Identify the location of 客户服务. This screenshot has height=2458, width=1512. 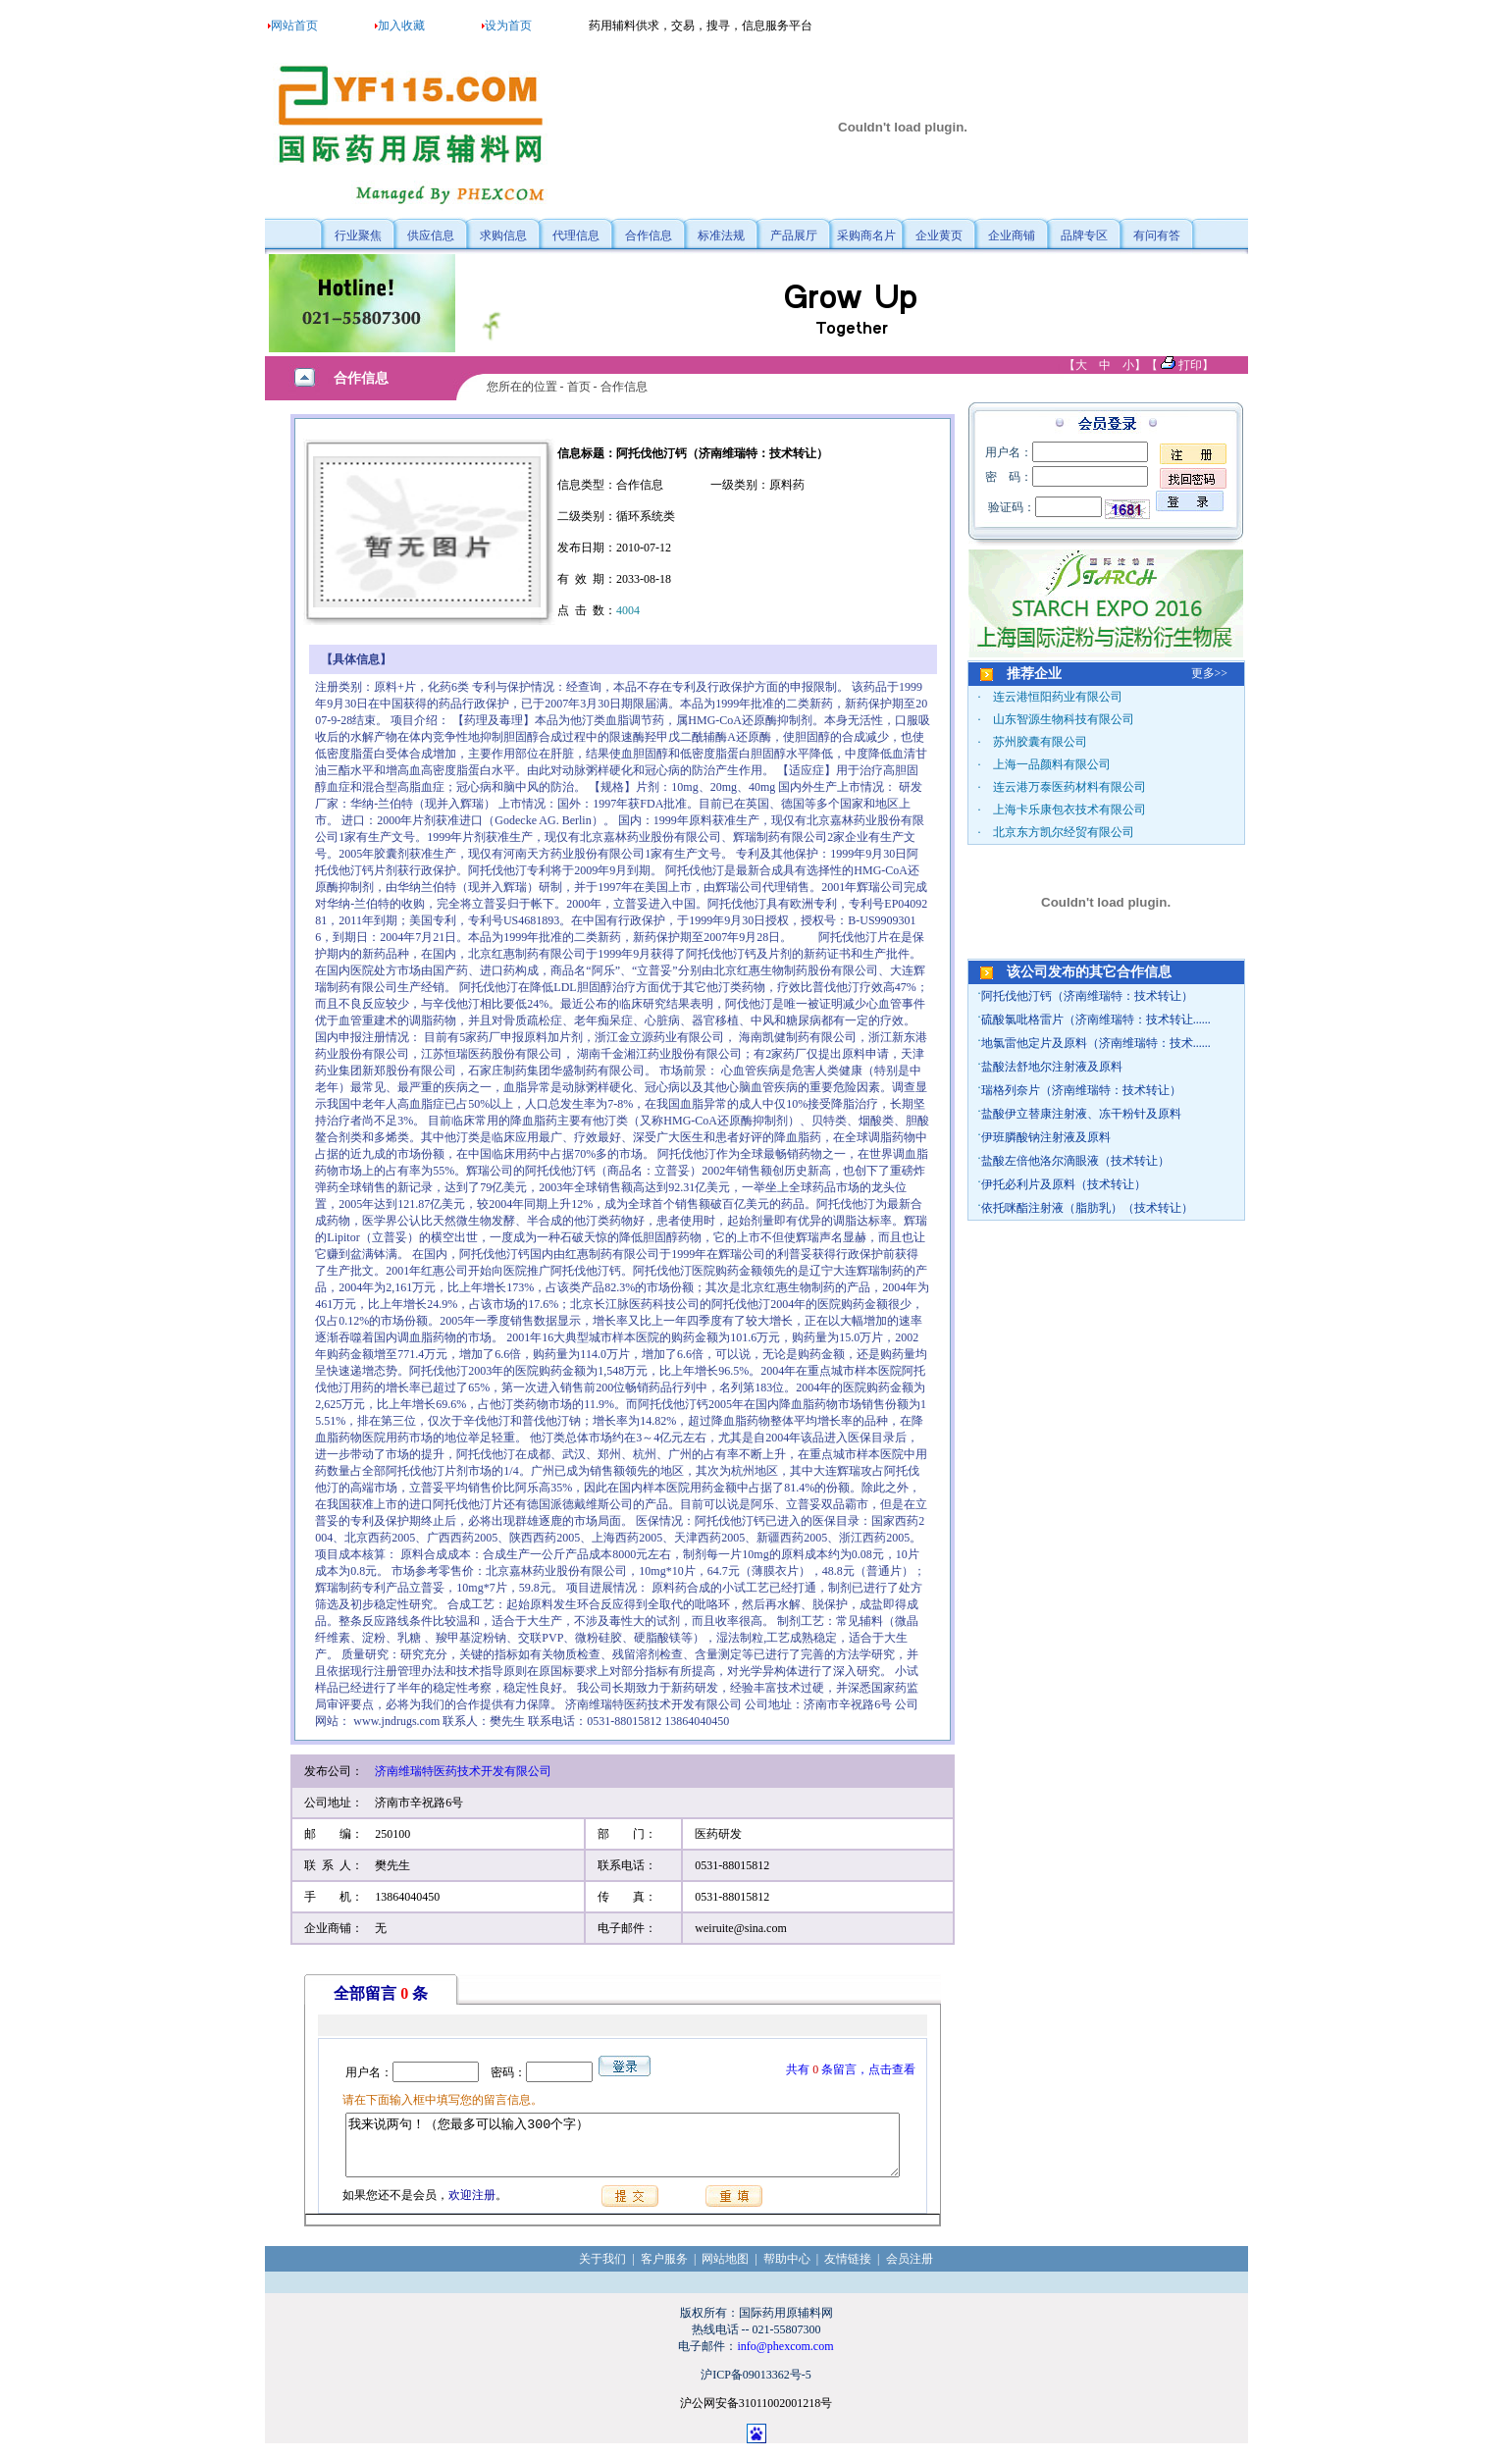
(664, 2270).